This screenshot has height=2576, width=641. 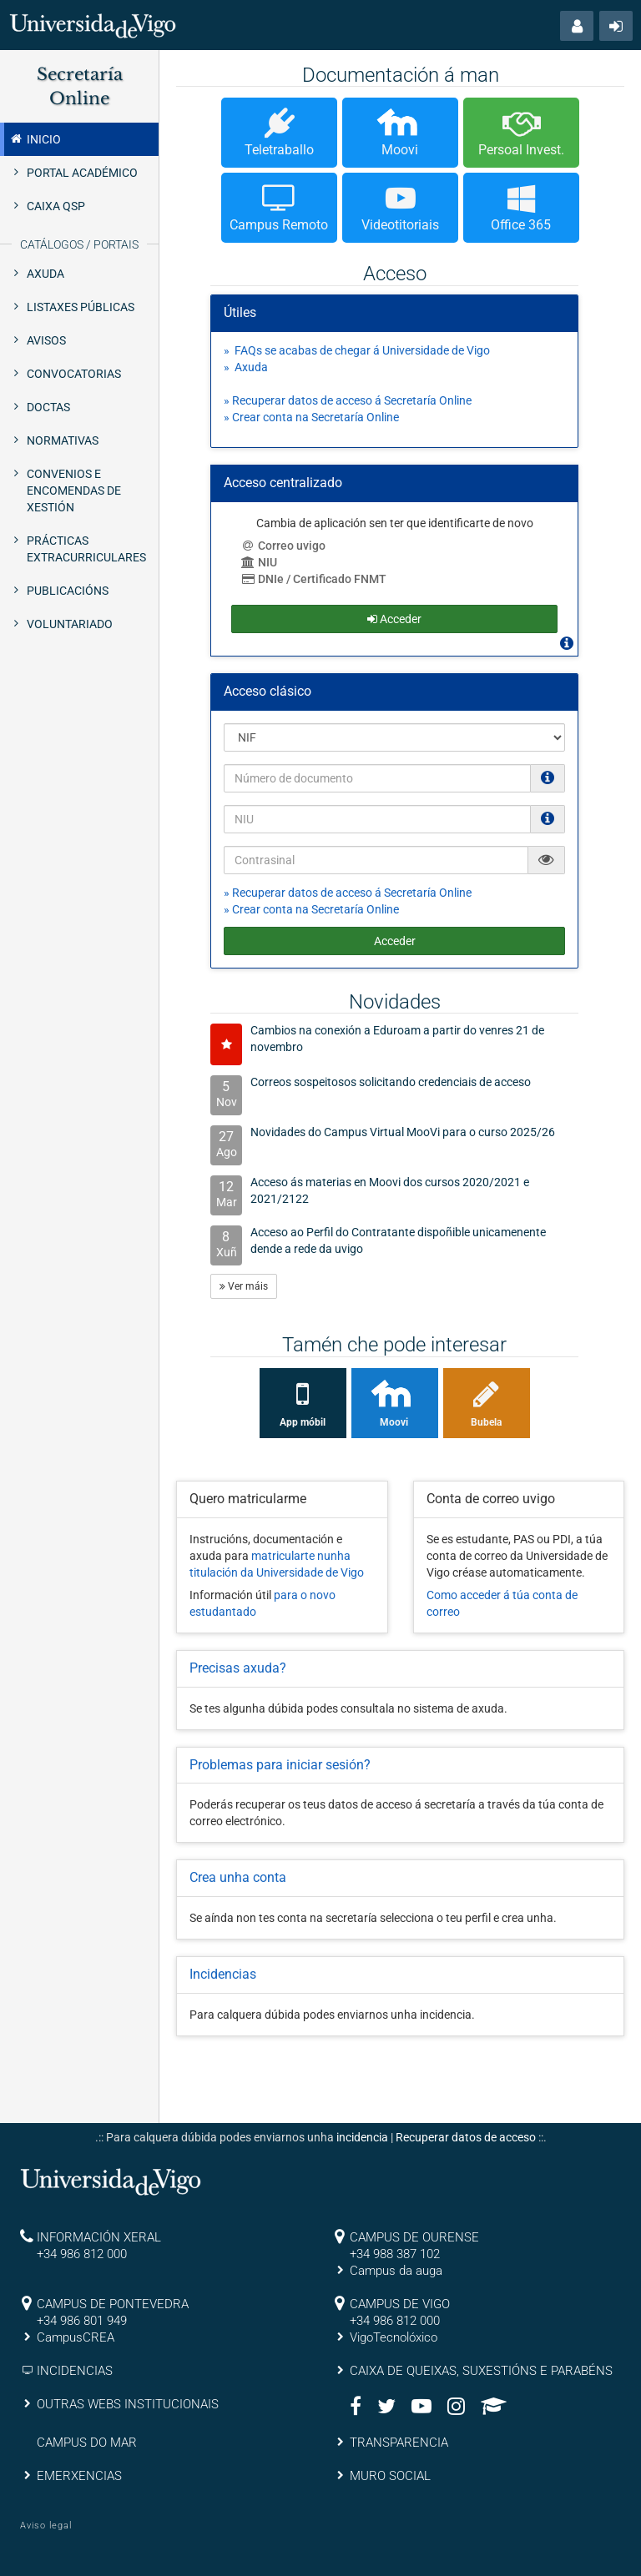 I want to click on Problemas para iniciar sesión?, so click(x=280, y=1765).